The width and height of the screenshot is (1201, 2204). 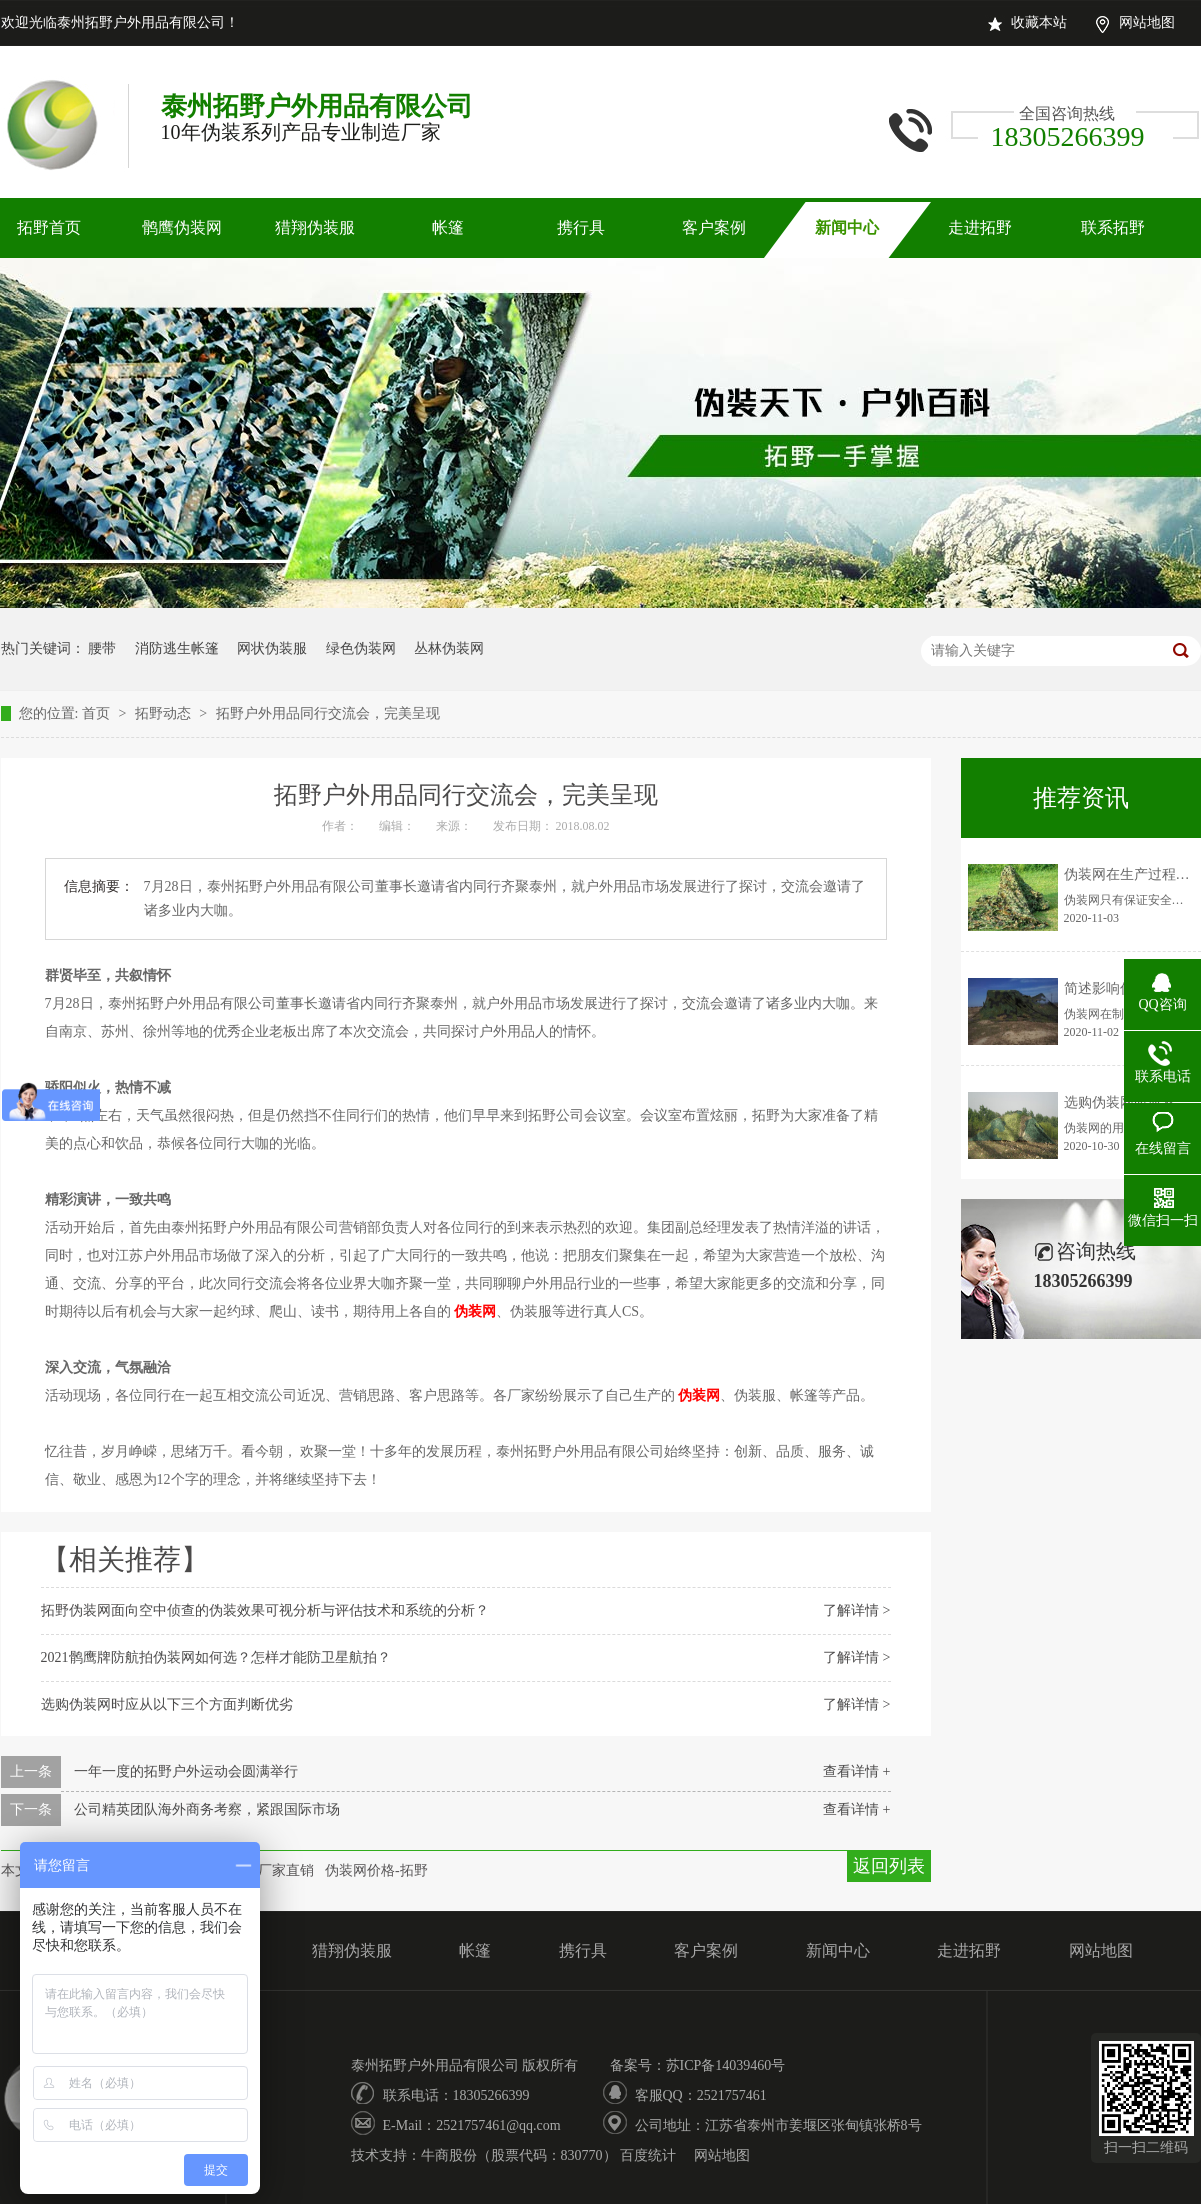 What do you see at coordinates (1147, 22) in the screenshot?
I see `网站地图` at bounding box center [1147, 22].